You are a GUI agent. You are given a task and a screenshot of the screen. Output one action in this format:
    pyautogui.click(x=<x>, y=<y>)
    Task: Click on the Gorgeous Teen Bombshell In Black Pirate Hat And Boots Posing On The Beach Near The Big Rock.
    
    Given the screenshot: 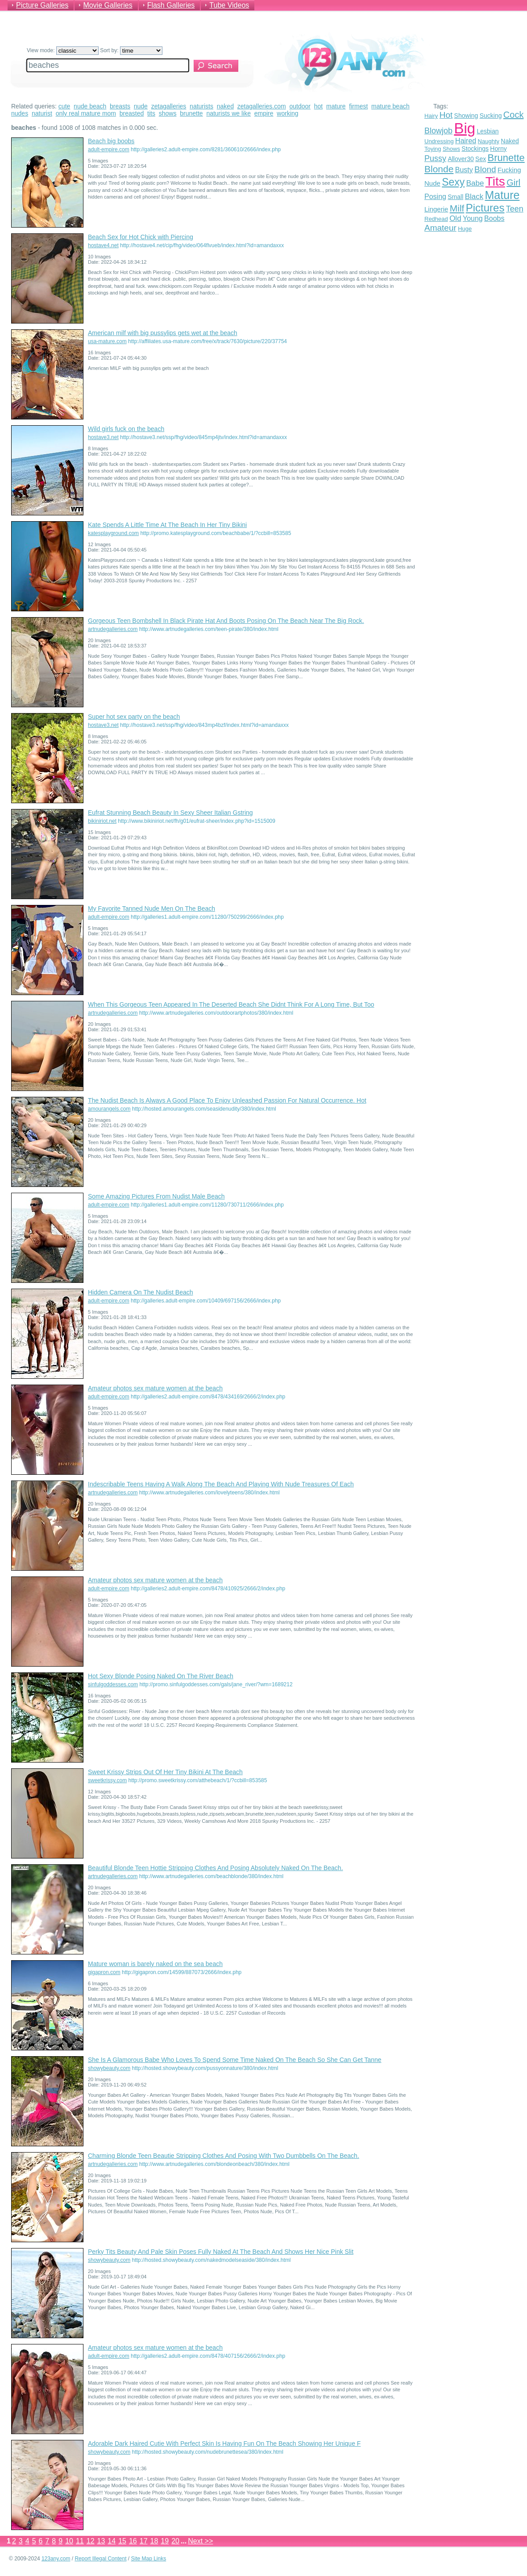 What is the action you would take?
    pyautogui.click(x=226, y=620)
    